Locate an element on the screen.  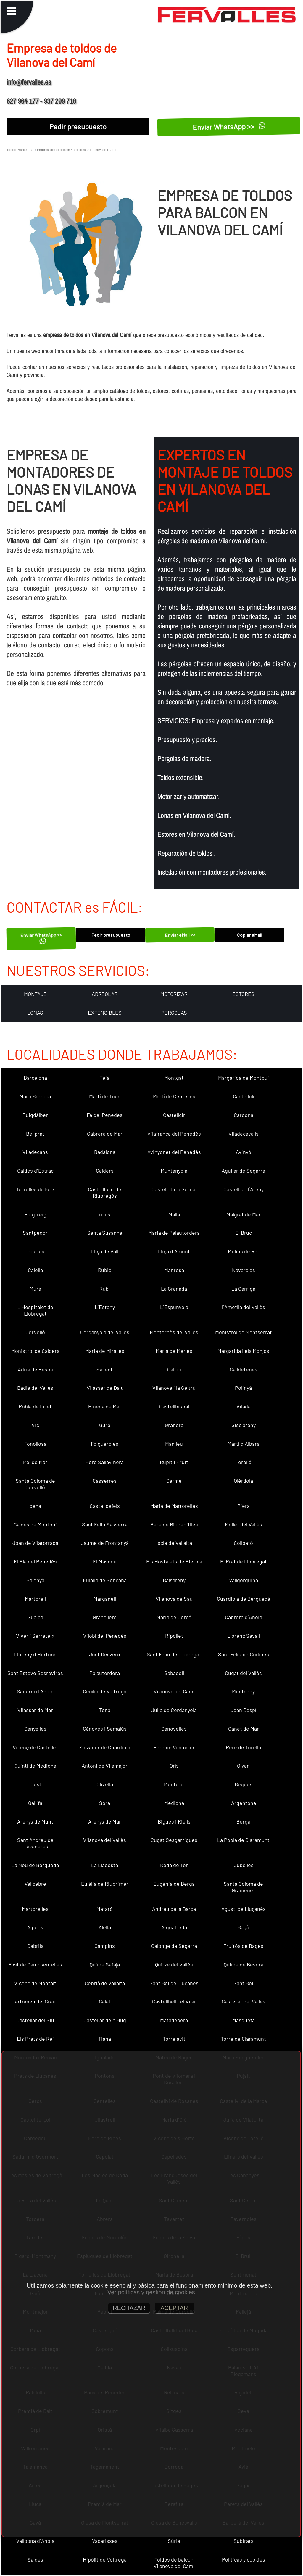
Cubelles is located at coordinates (243, 1865).